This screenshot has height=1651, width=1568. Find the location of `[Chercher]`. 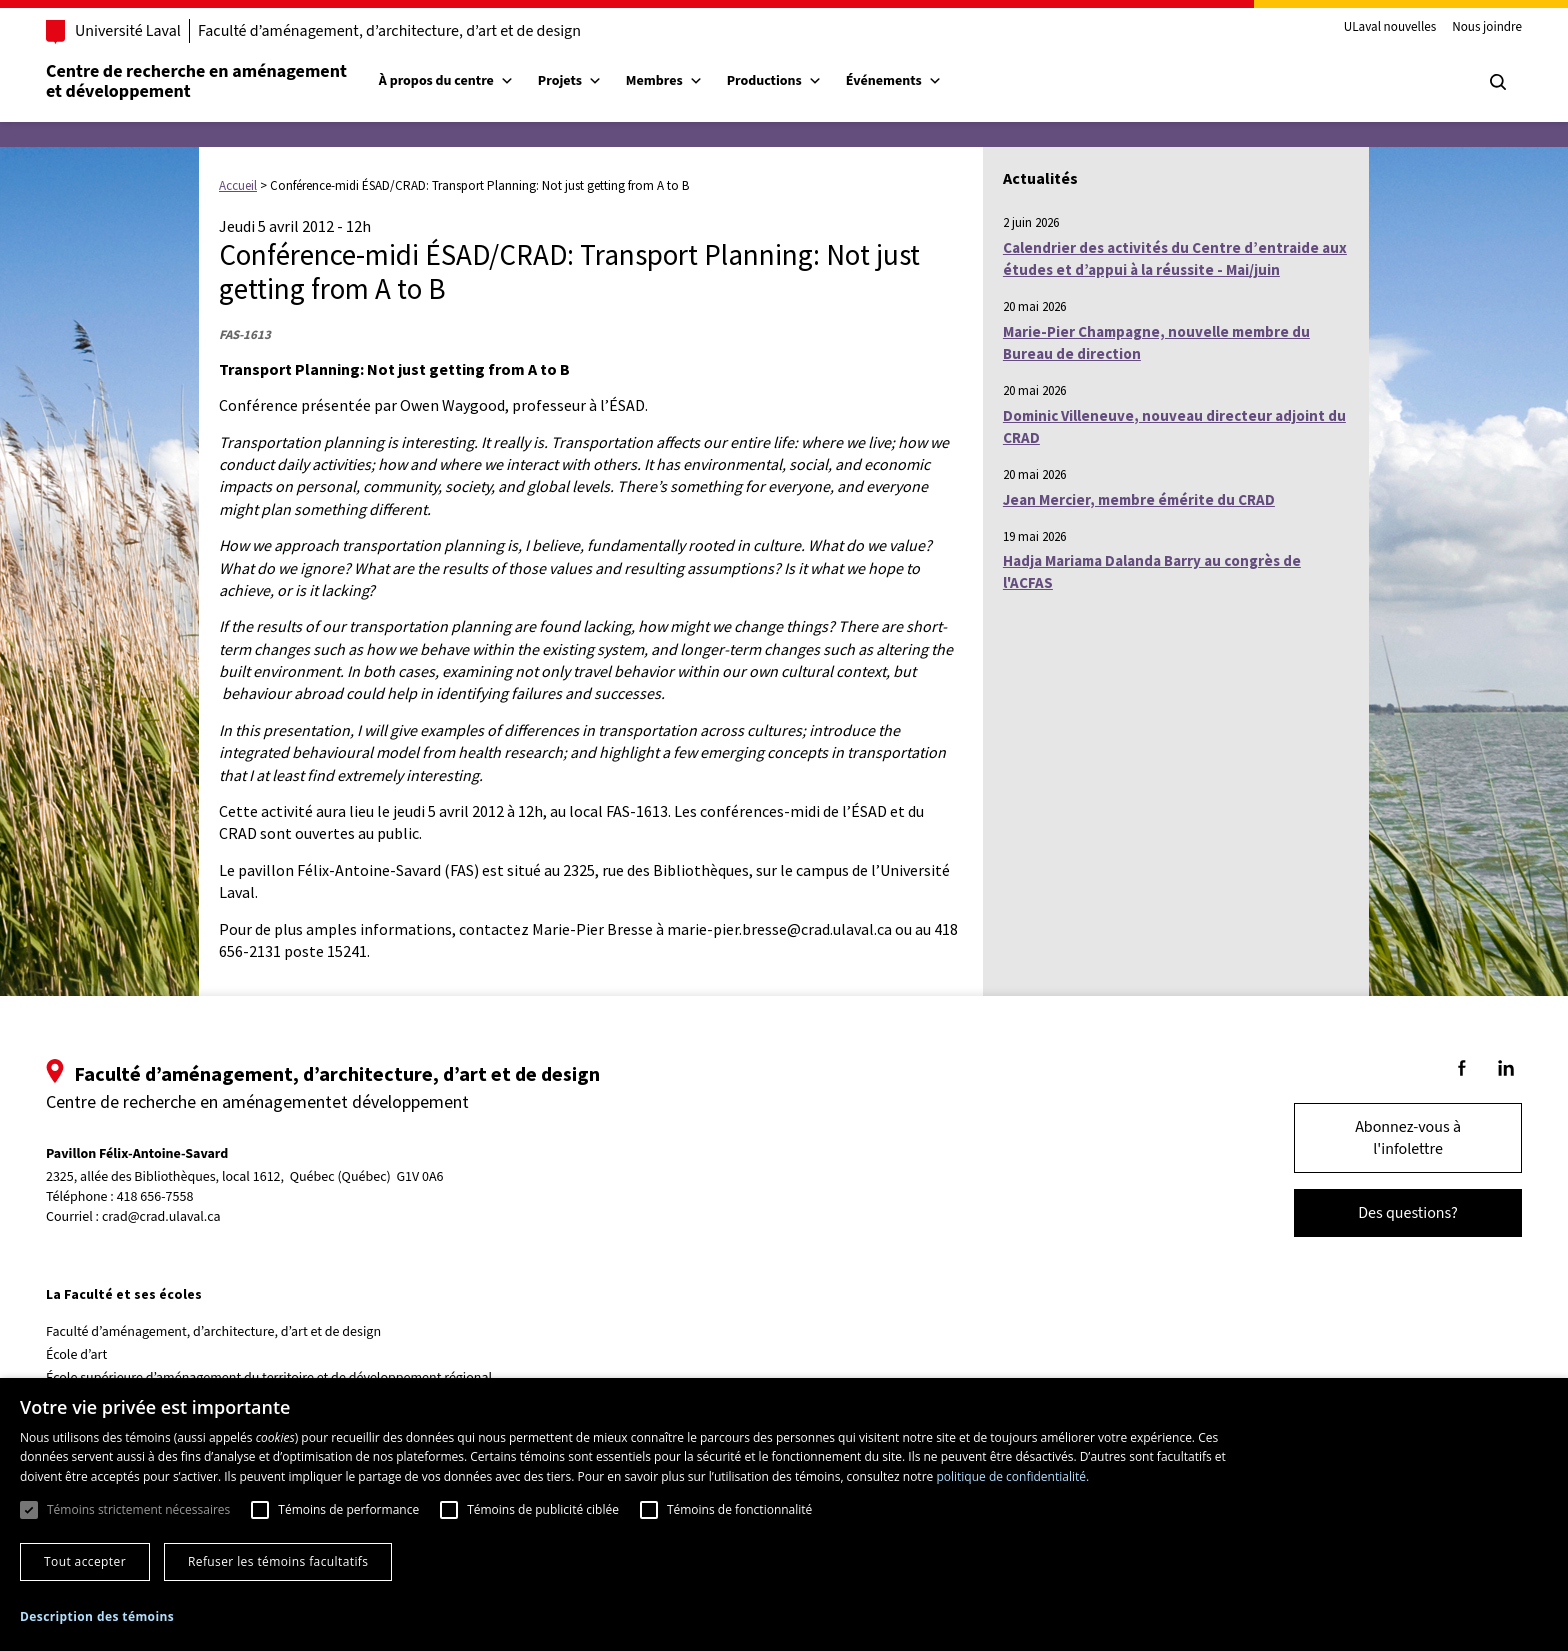

[Chercher] is located at coordinates (1478, 82).